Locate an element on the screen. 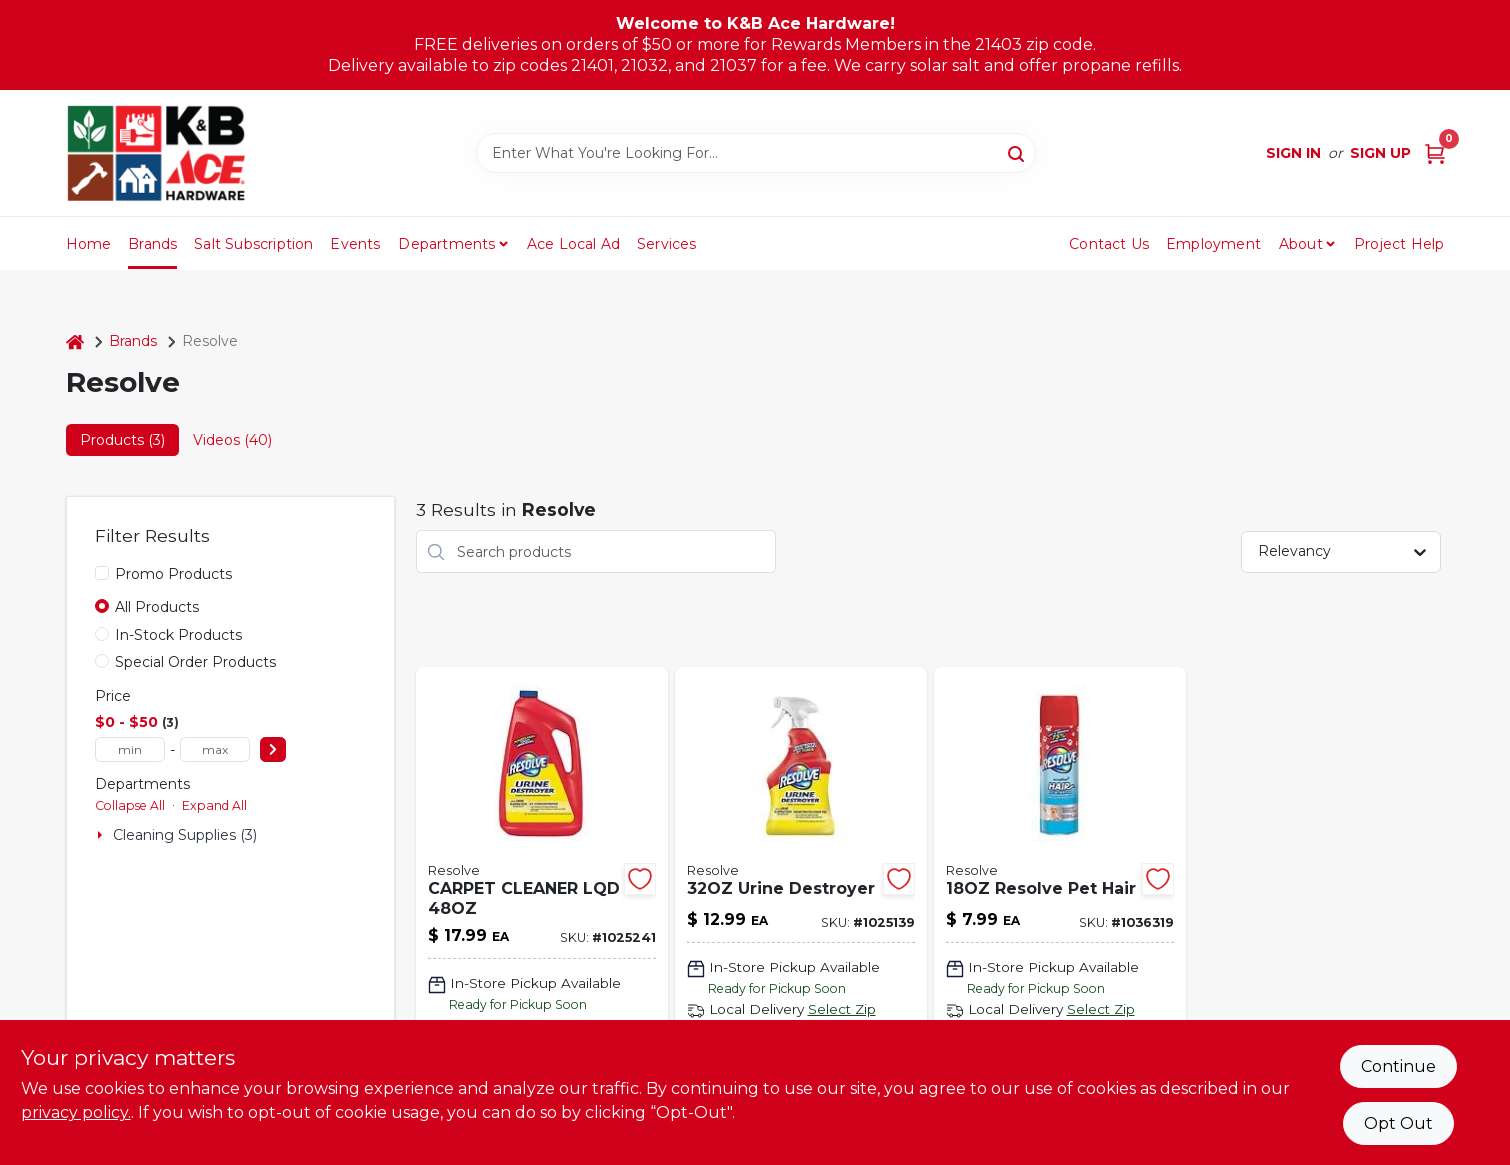 The width and height of the screenshot is (1510, 1165). [max price] is located at coordinates (215, 749).